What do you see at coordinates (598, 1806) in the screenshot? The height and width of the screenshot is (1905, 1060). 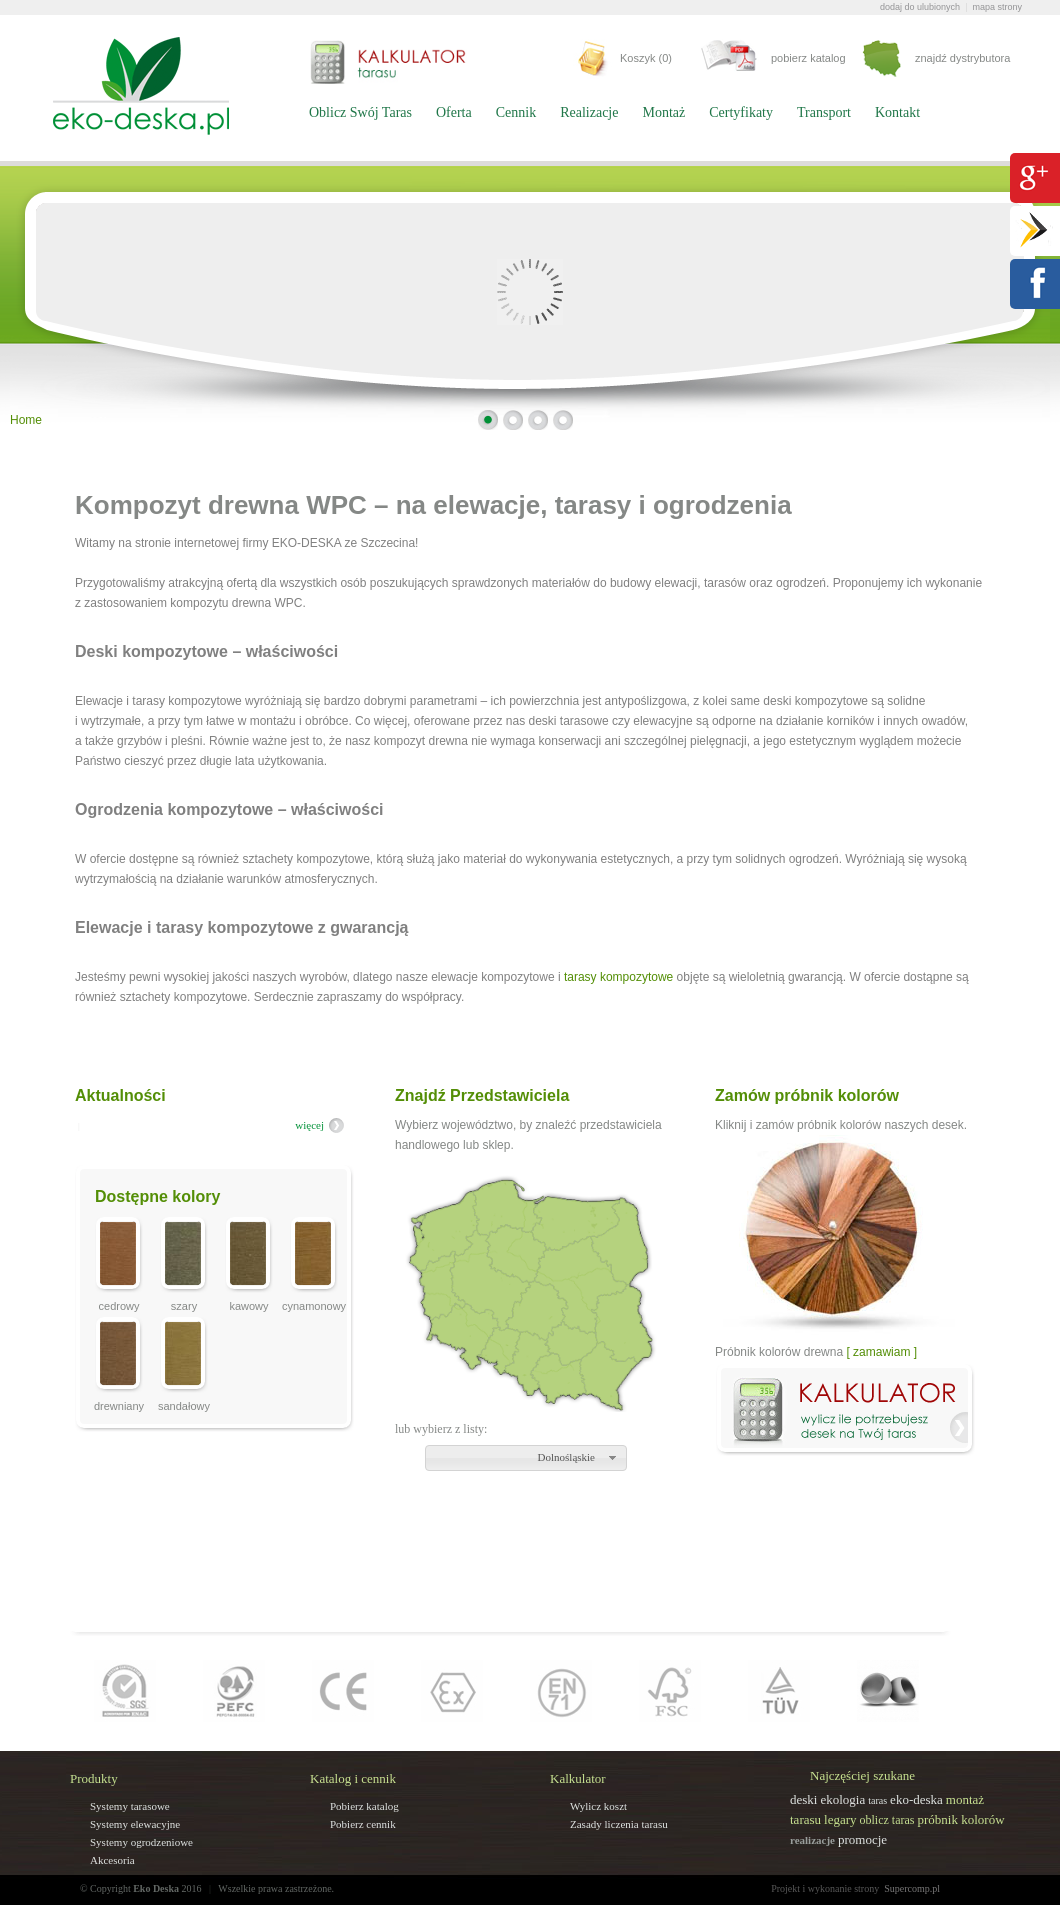 I see `Wylicz koszt` at bounding box center [598, 1806].